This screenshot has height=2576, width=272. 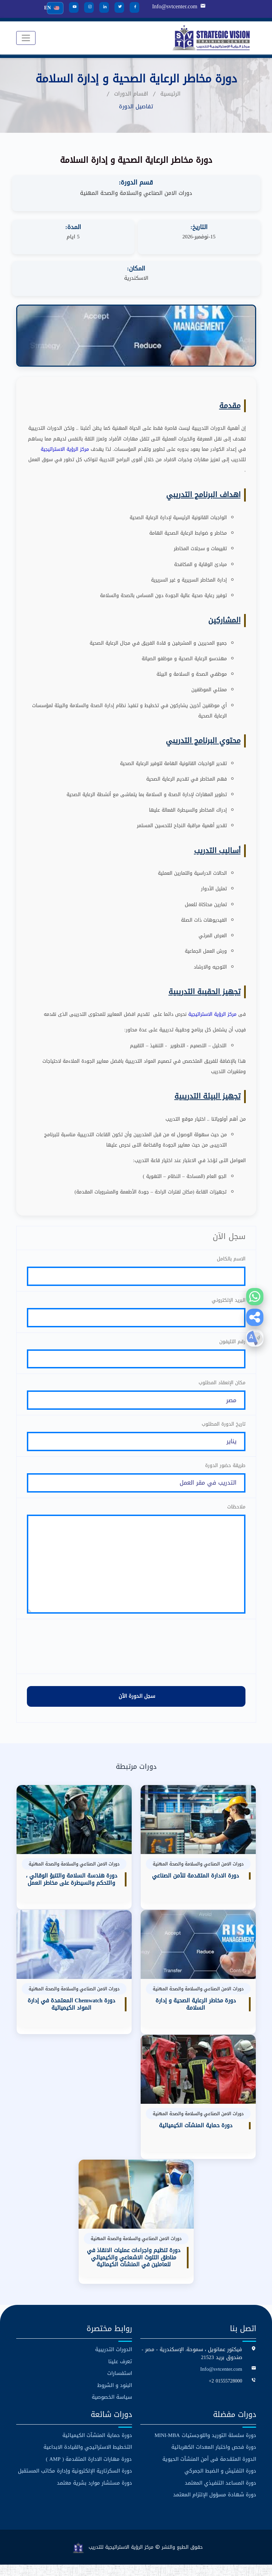 I want to click on الاسم بالكامل, so click(x=231, y=1258).